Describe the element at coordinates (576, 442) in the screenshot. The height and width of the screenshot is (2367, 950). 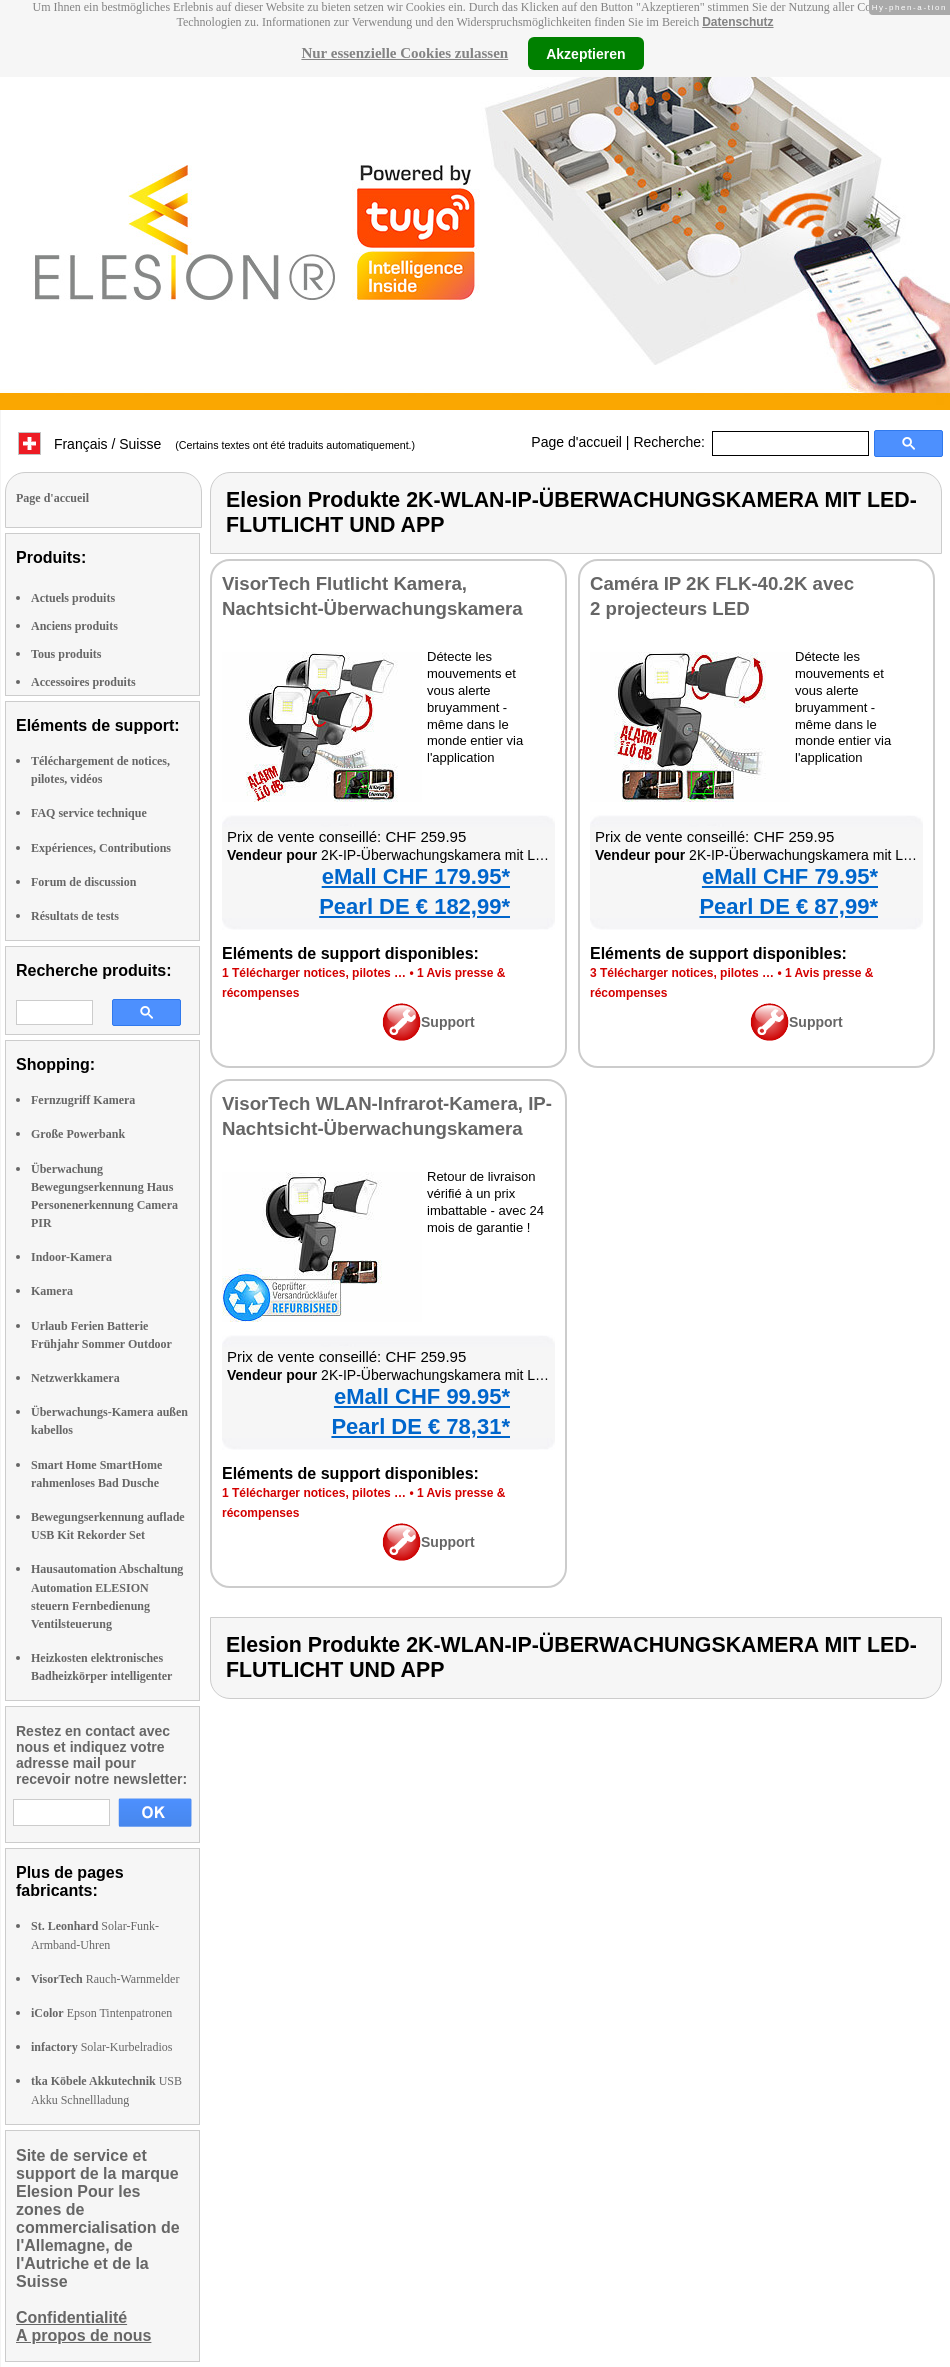
I see `Page d'accueil` at that location.